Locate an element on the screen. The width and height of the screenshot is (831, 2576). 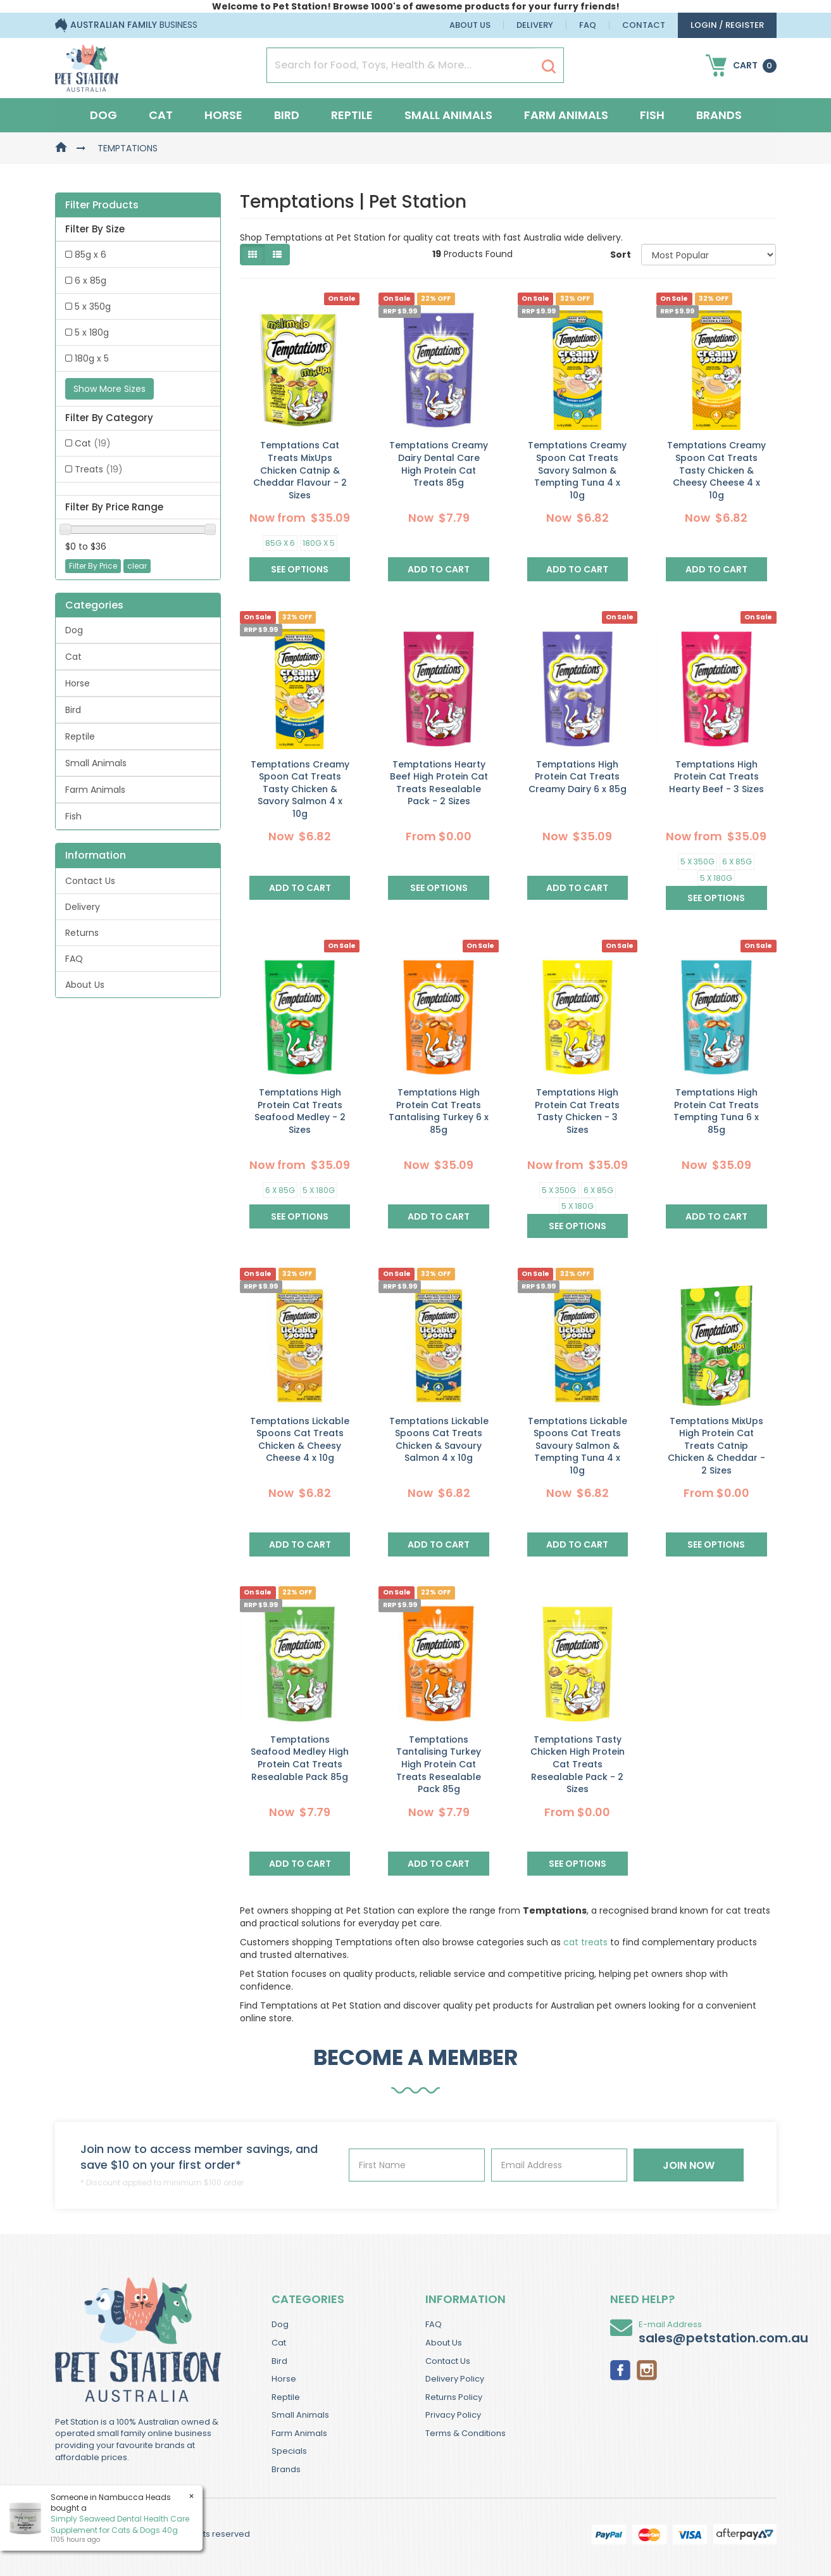
Bird [link] is located at coordinates (73, 710).